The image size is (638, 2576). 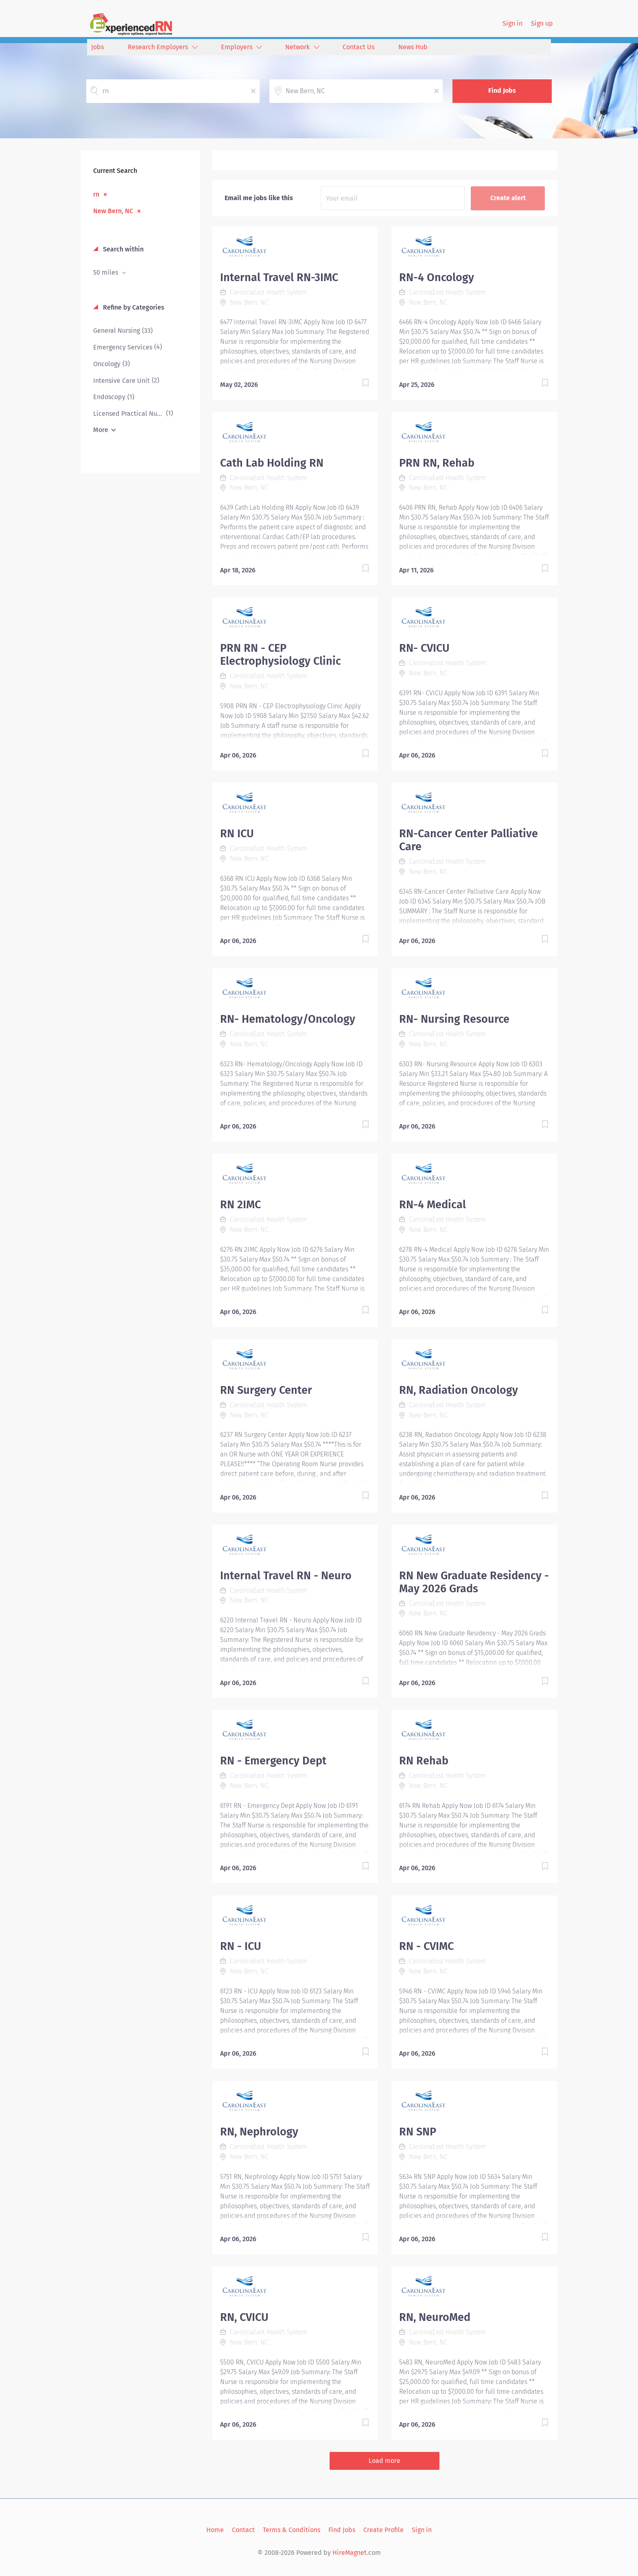 What do you see at coordinates (286, 1575) in the screenshot?
I see `Internal Travel RN - Neuro` at bounding box center [286, 1575].